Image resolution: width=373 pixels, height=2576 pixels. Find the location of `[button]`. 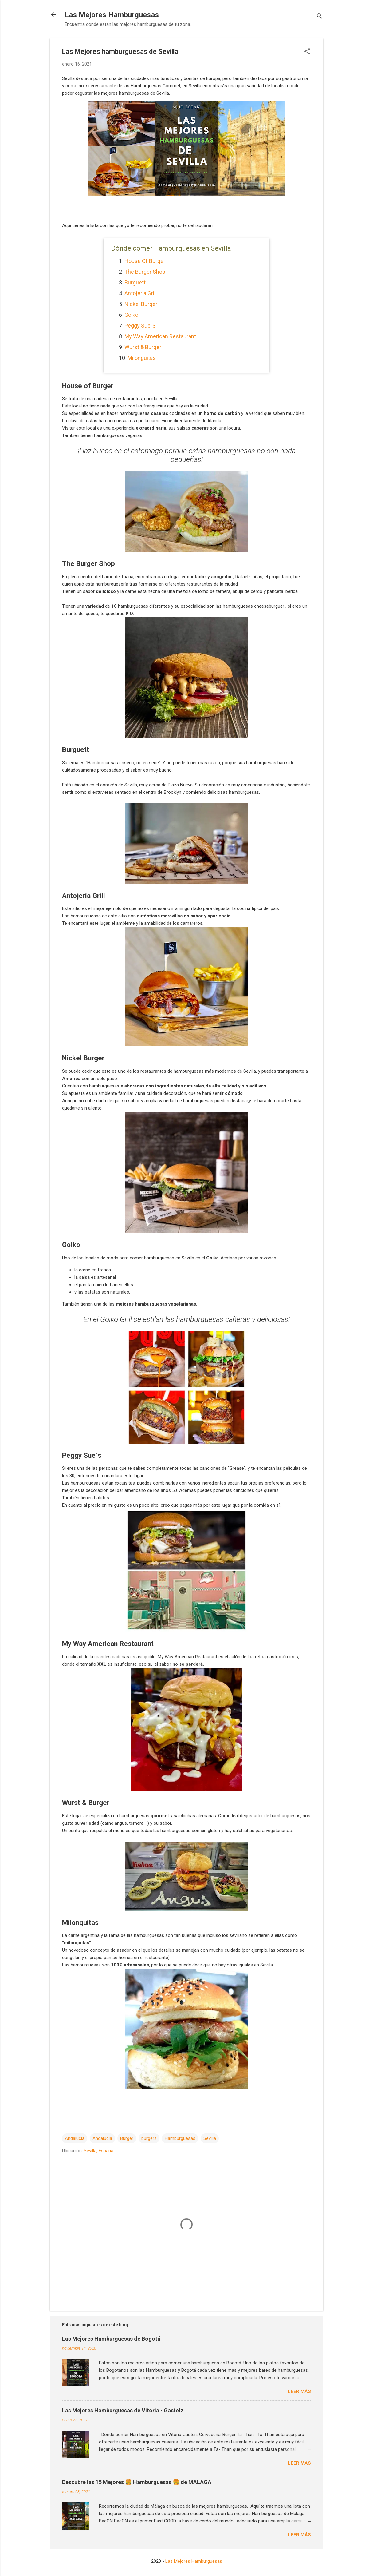

[button] is located at coordinates (307, 52).